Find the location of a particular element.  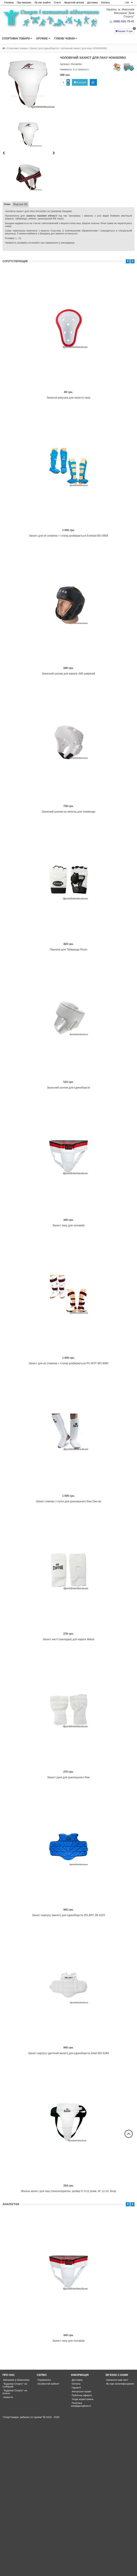

Політика конфіденційності is located at coordinates (81, 2559).